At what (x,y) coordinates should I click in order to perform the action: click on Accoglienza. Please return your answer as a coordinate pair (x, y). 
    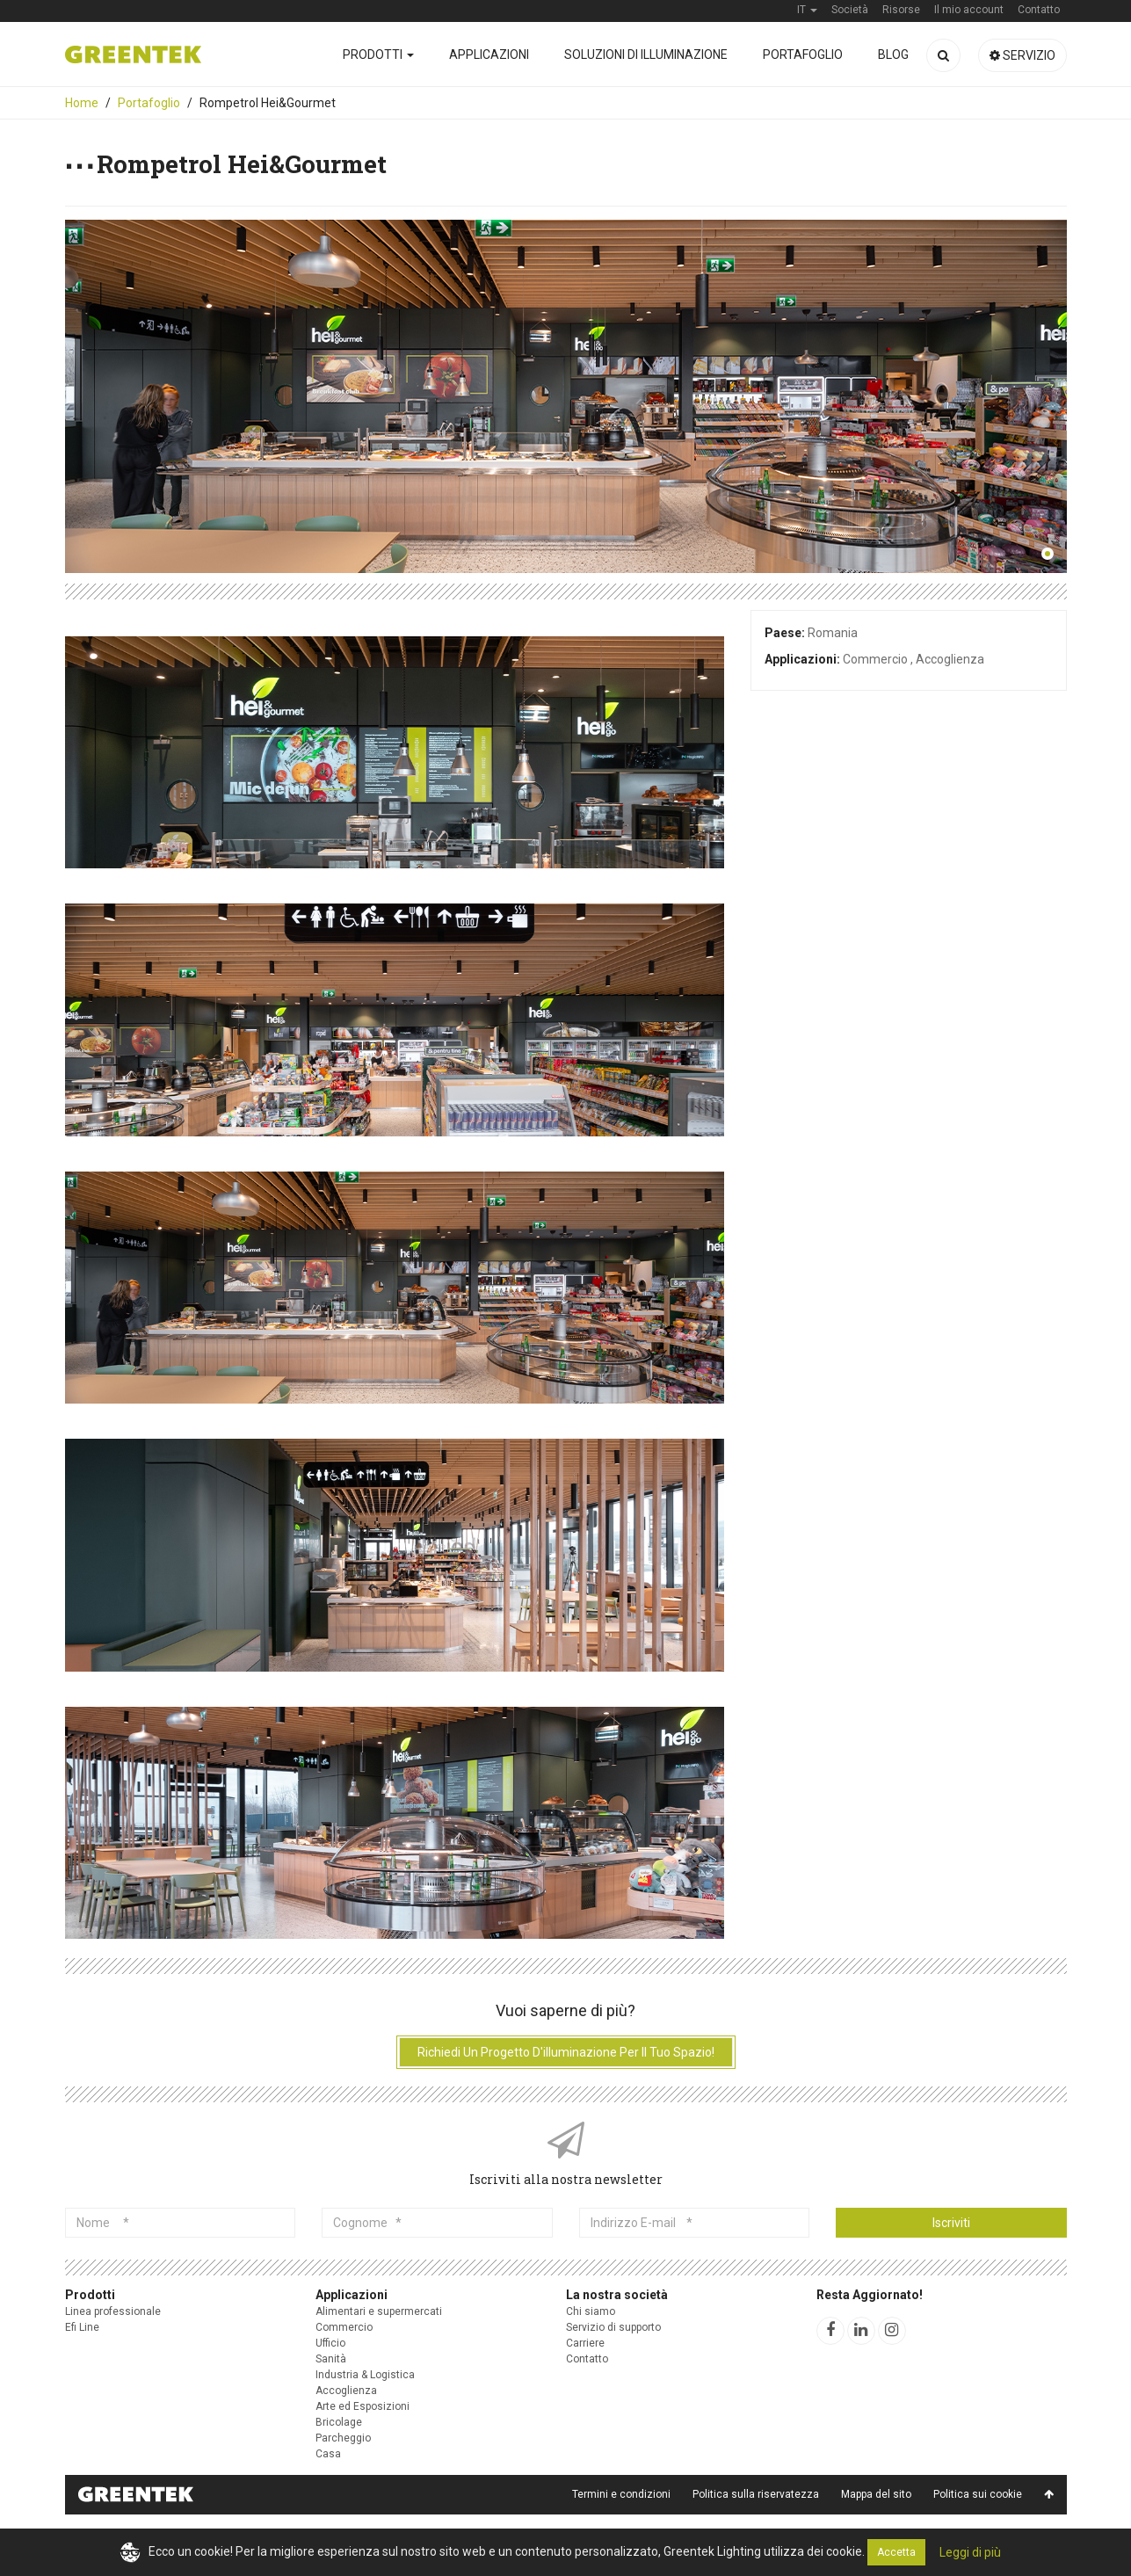
    Looking at the image, I should click on (346, 2390).